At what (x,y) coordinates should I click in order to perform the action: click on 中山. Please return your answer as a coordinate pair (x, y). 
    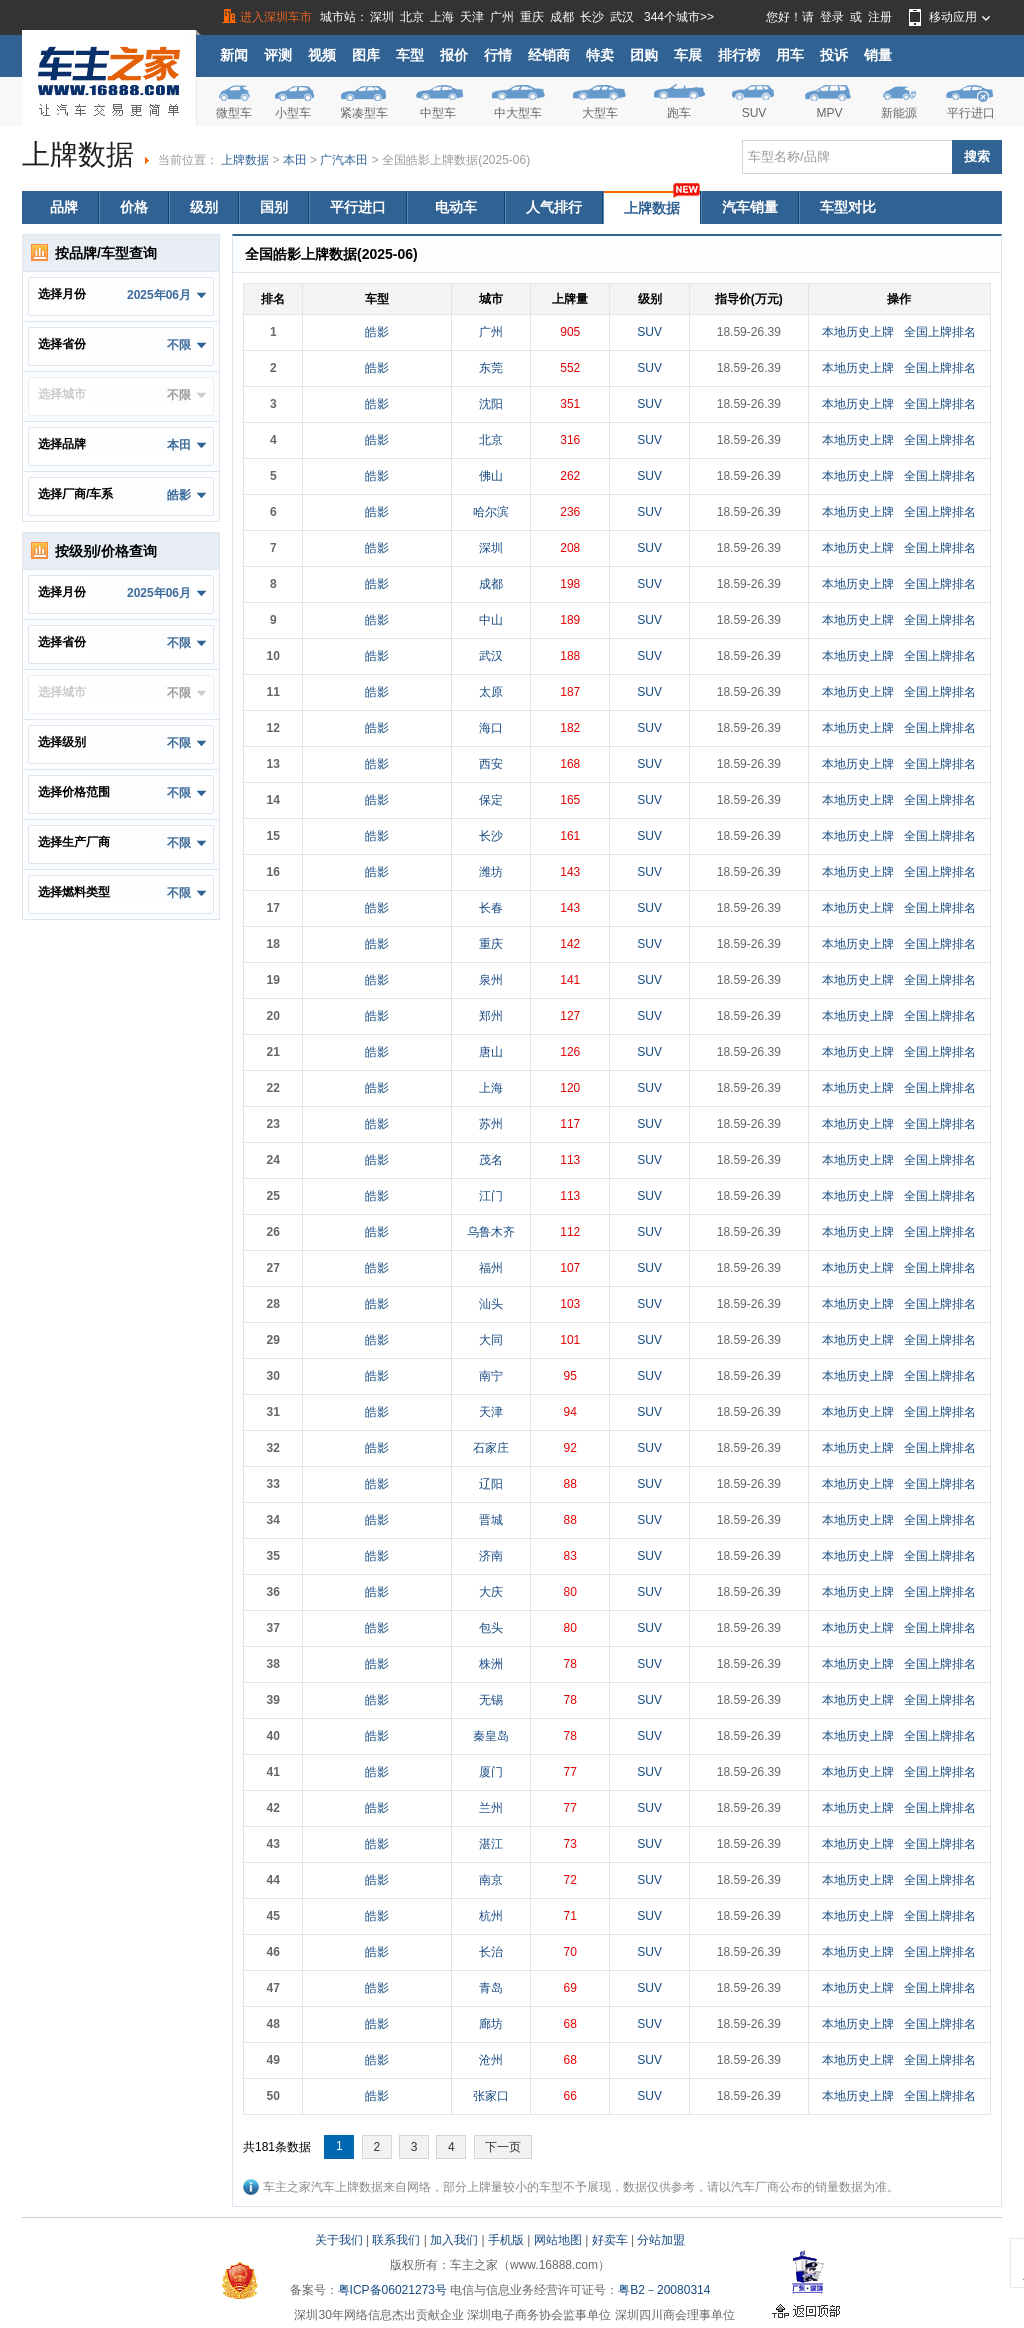
    Looking at the image, I should click on (491, 620).